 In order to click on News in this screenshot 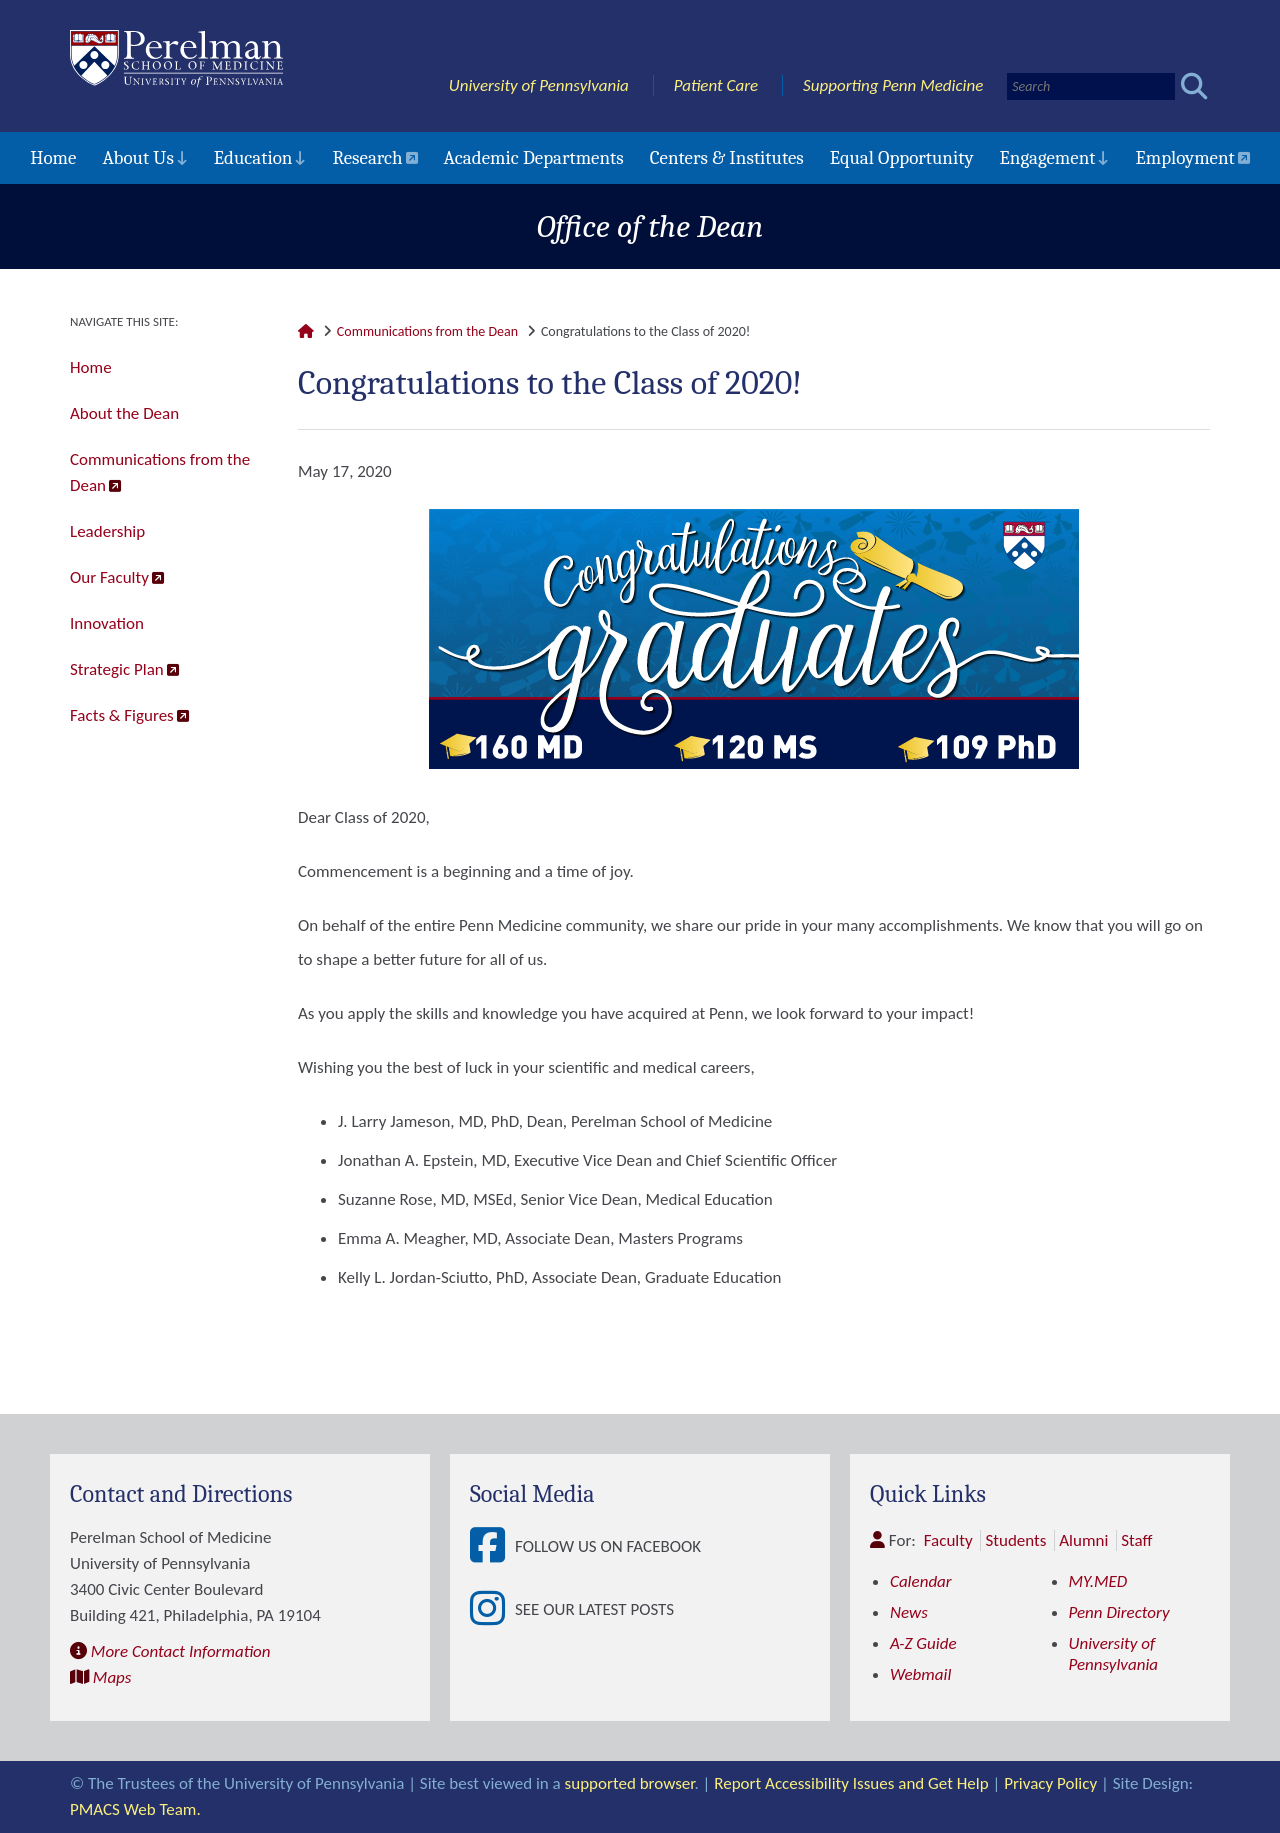, I will do `click(909, 1612)`.